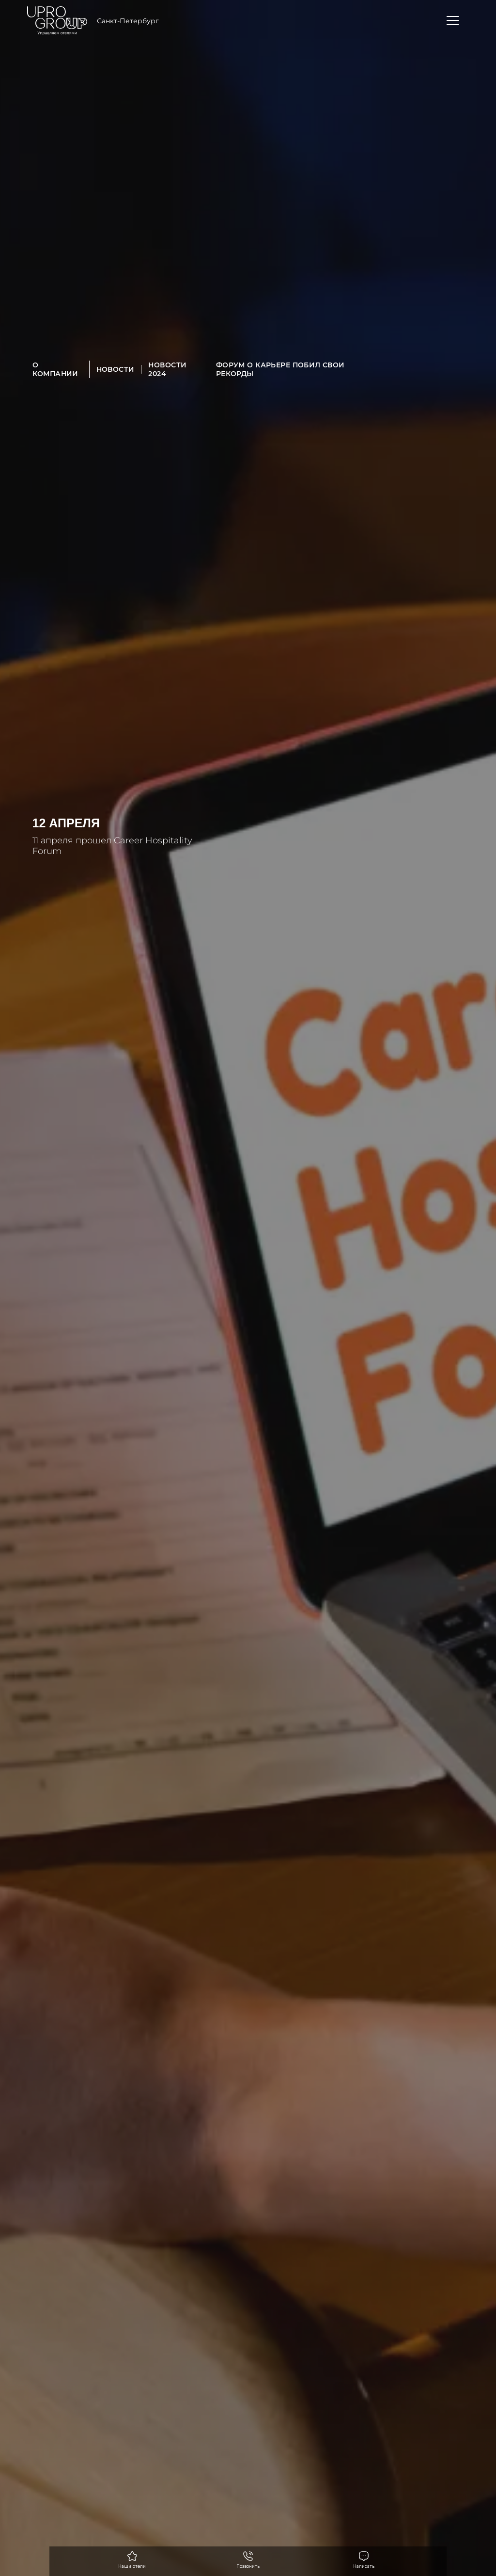 This screenshot has height=2576, width=496. What do you see at coordinates (115, 369) in the screenshot?
I see `Новости` at bounding box center [115, 369].